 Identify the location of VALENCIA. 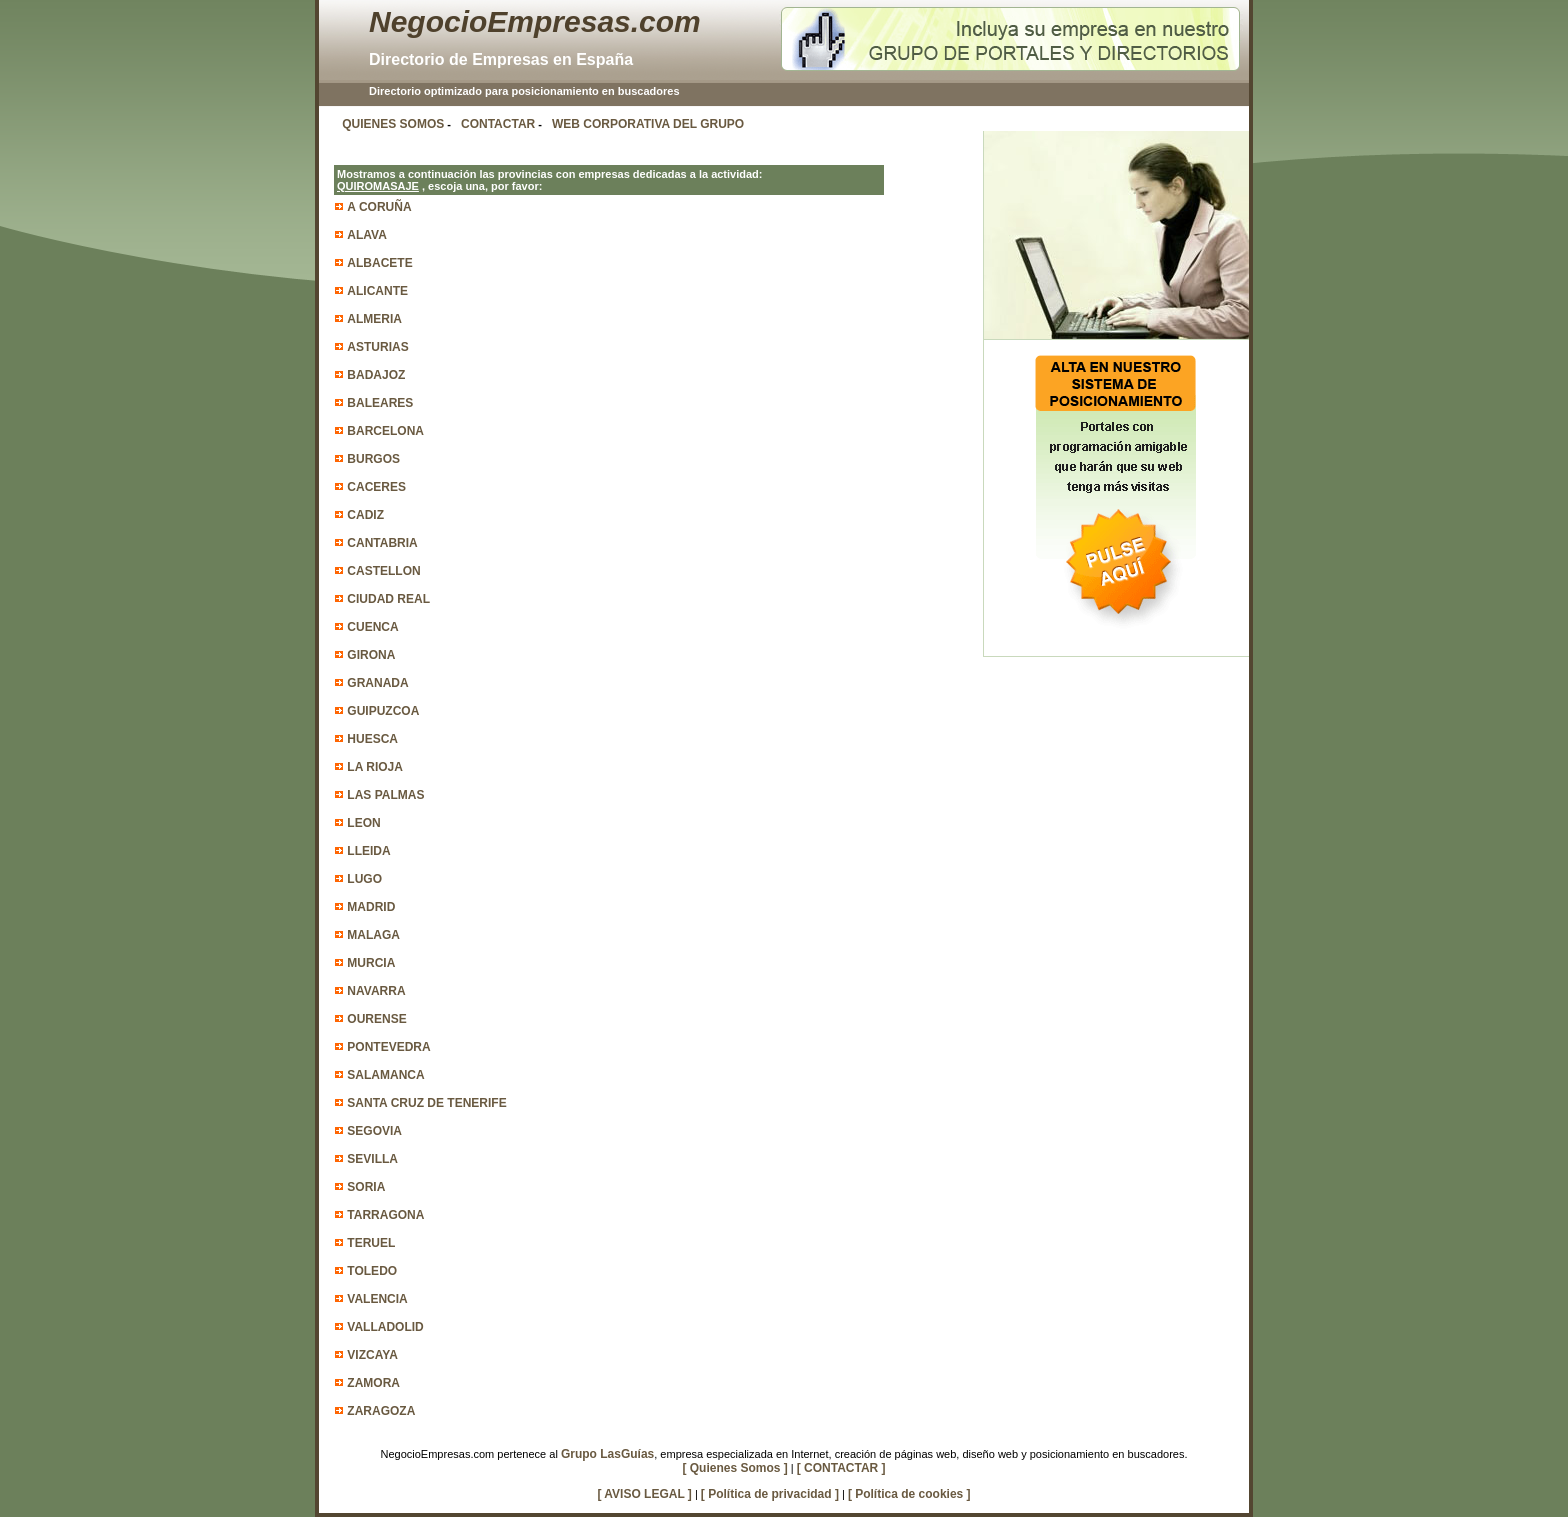
(377, 1299).